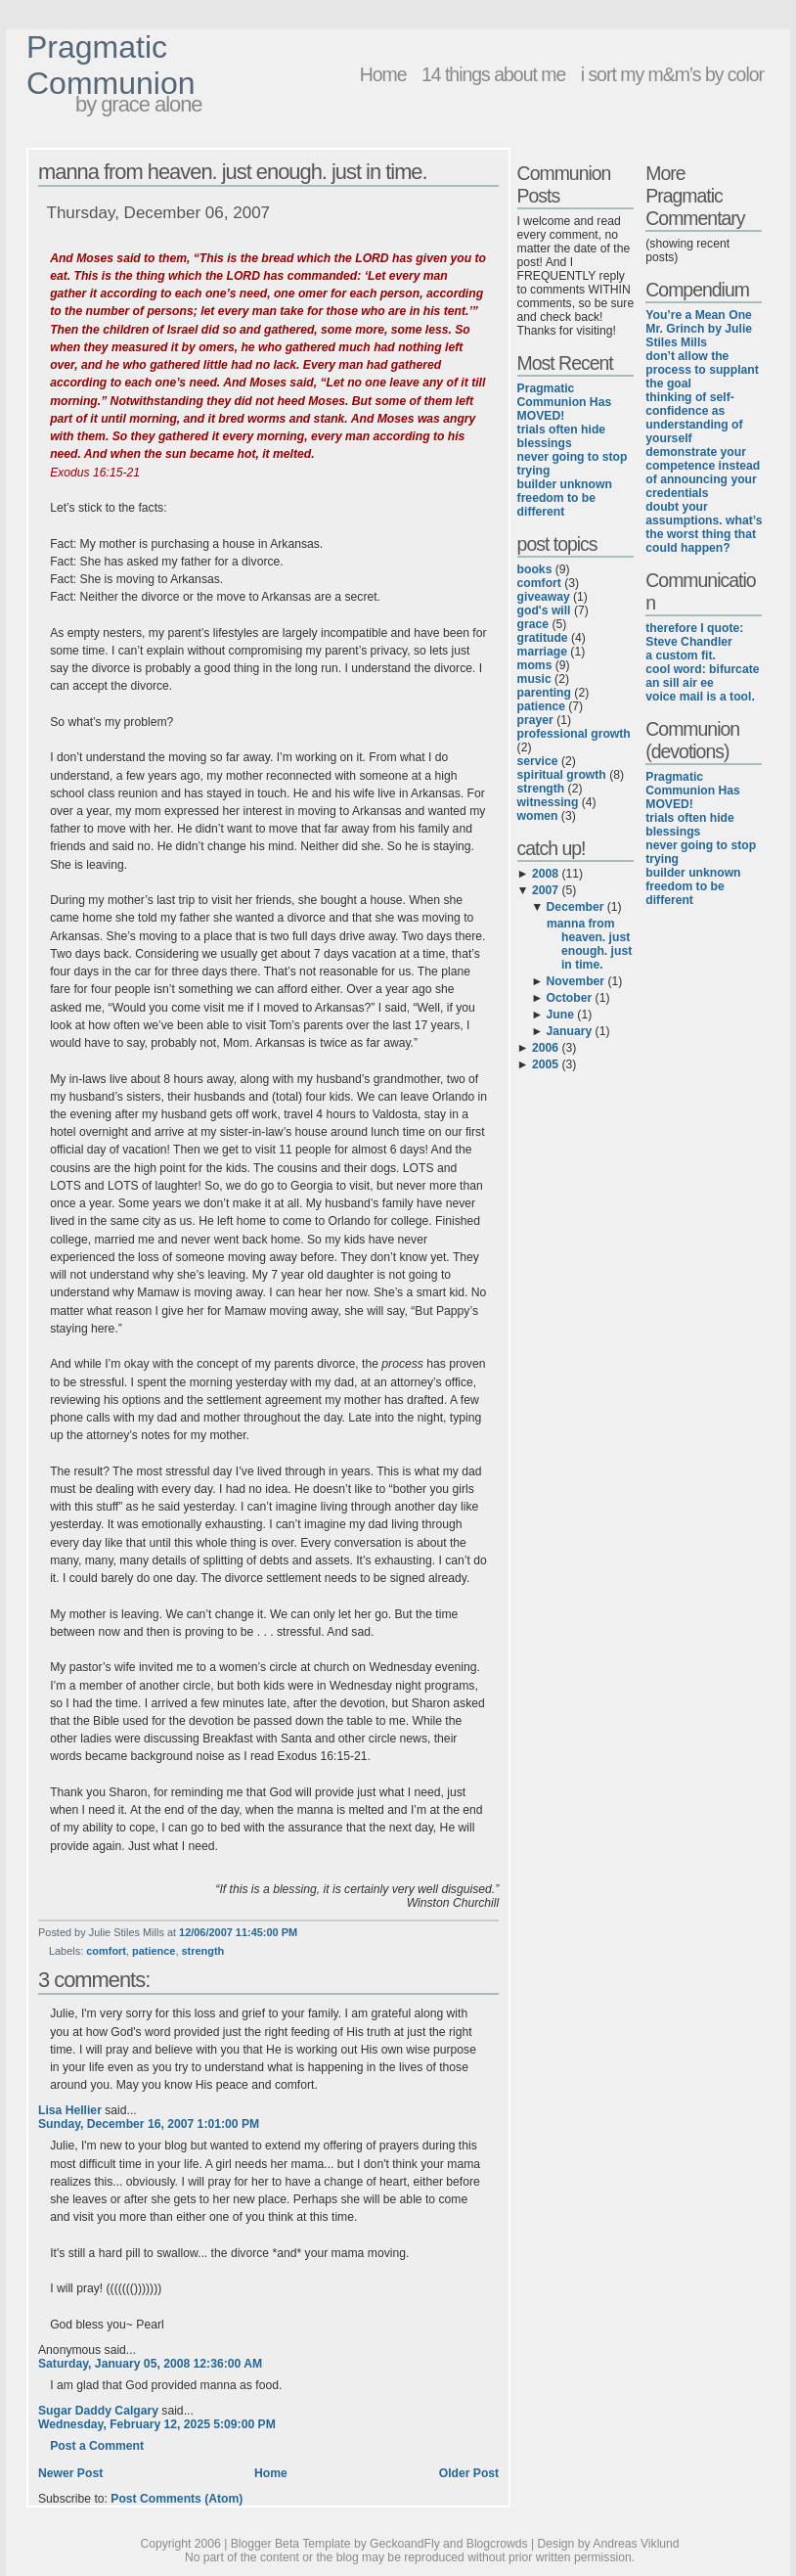  I want to click on Blogcrowds, so click(497, 2544).